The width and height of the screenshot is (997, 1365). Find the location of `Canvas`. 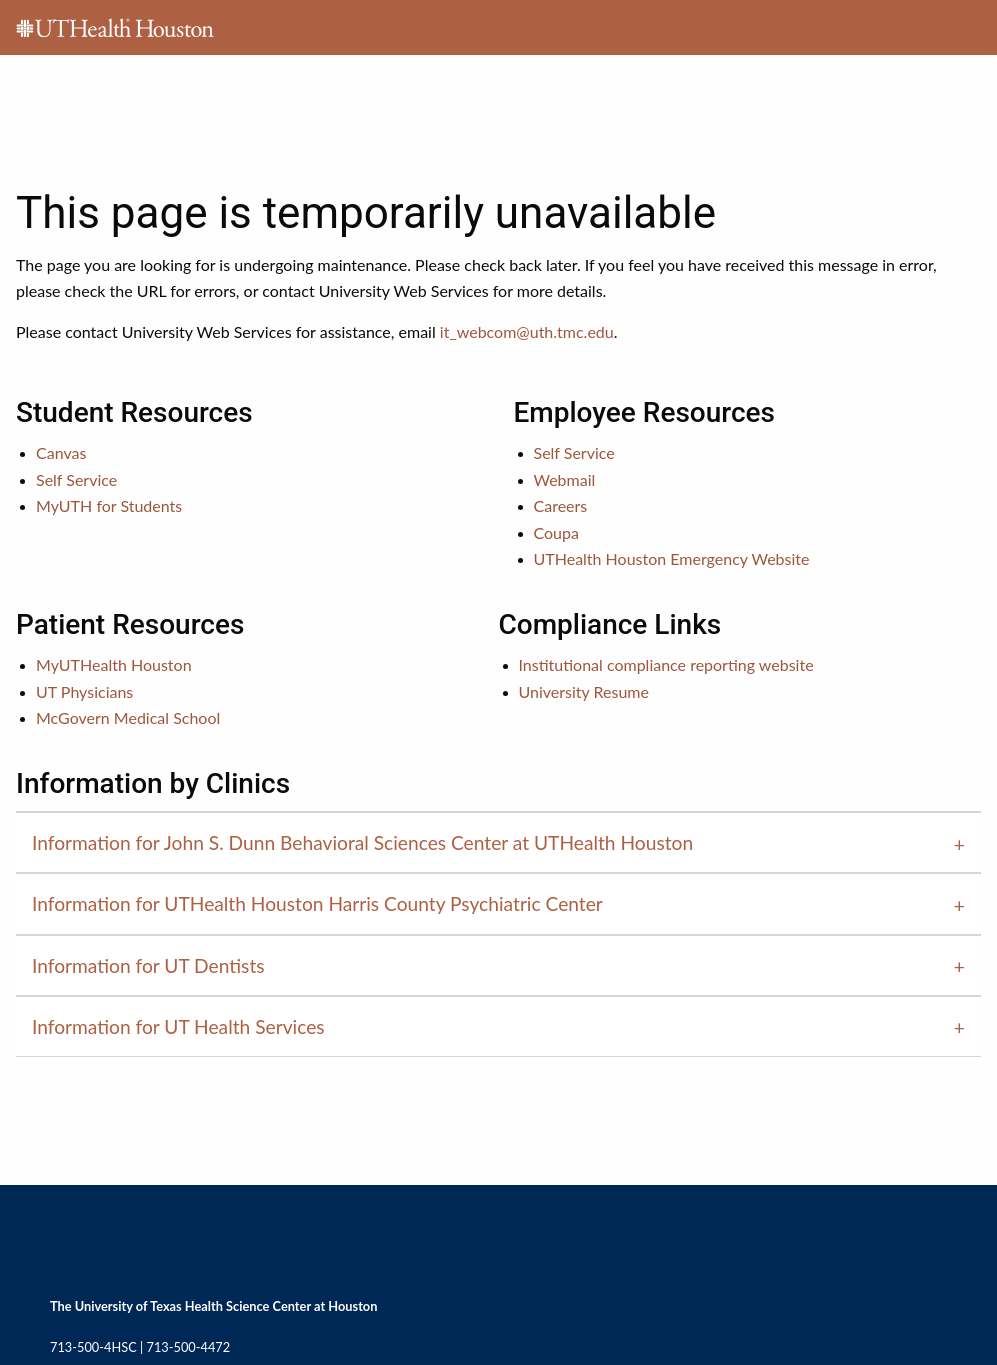

Canvas is located at coordinates (61, 452).